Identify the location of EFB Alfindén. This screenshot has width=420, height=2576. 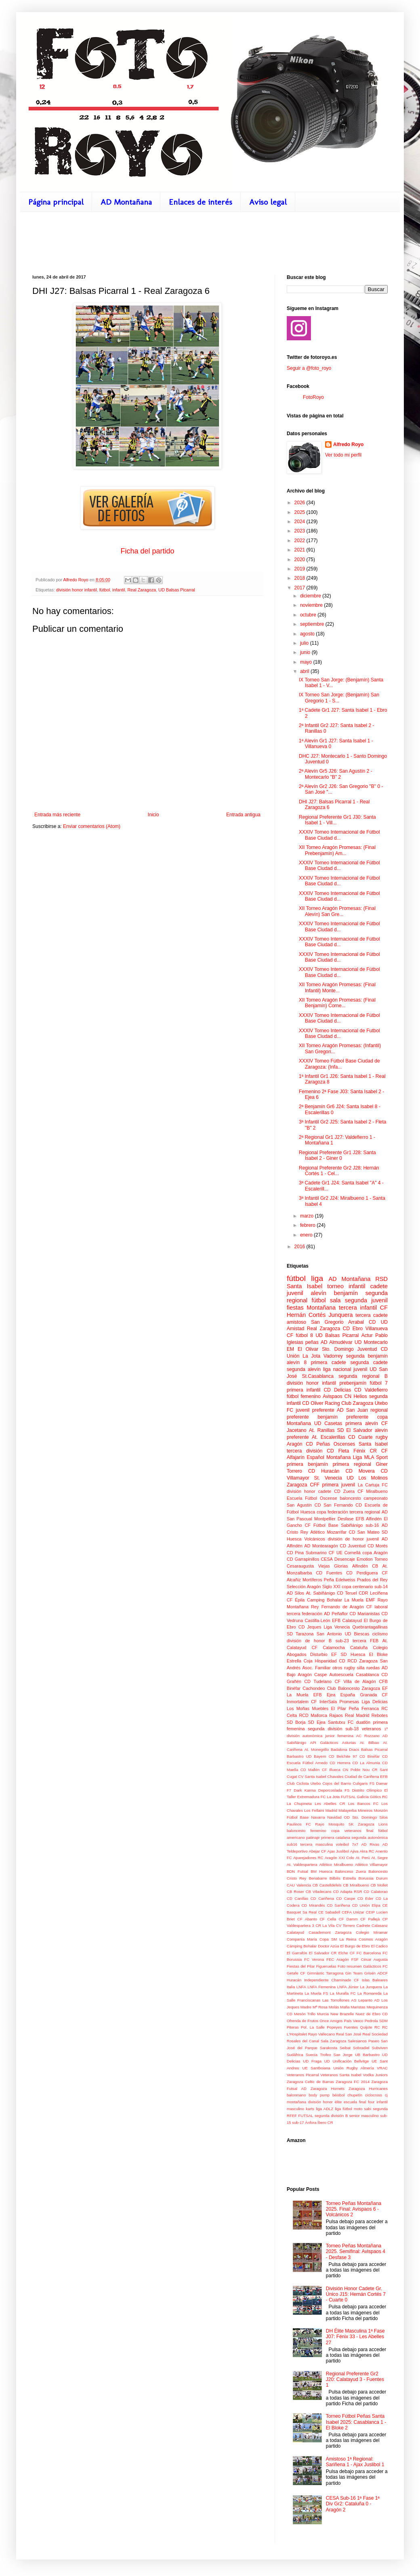
(369, 1518).